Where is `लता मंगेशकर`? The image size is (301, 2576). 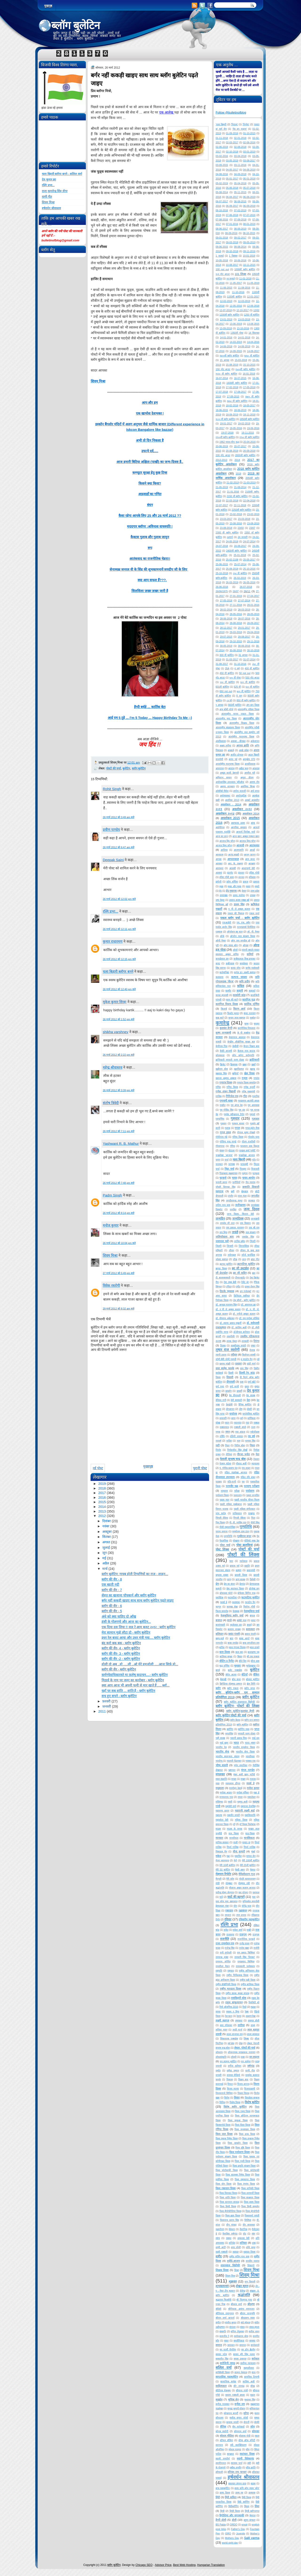 लता मंगेशकर is located at coordinates (226, 2025).